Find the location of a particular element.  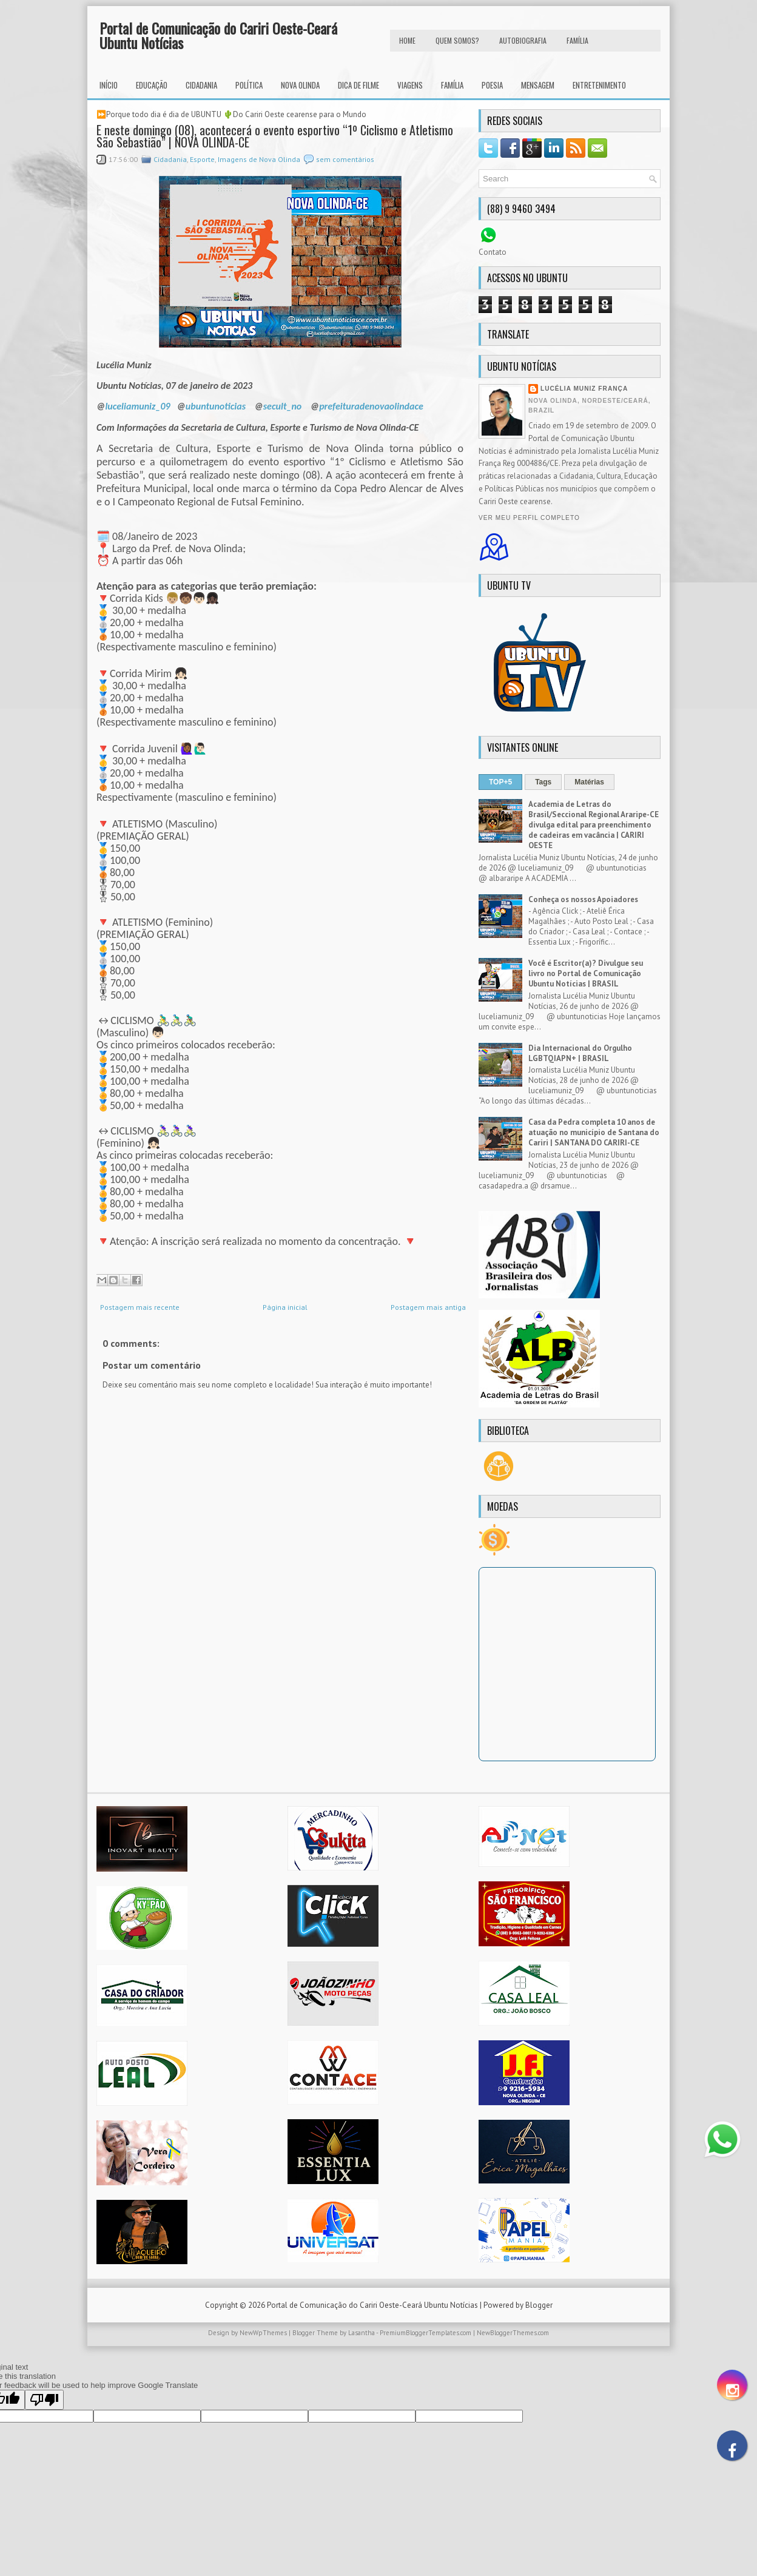

Blogger is located at coordinates (539, 2305).